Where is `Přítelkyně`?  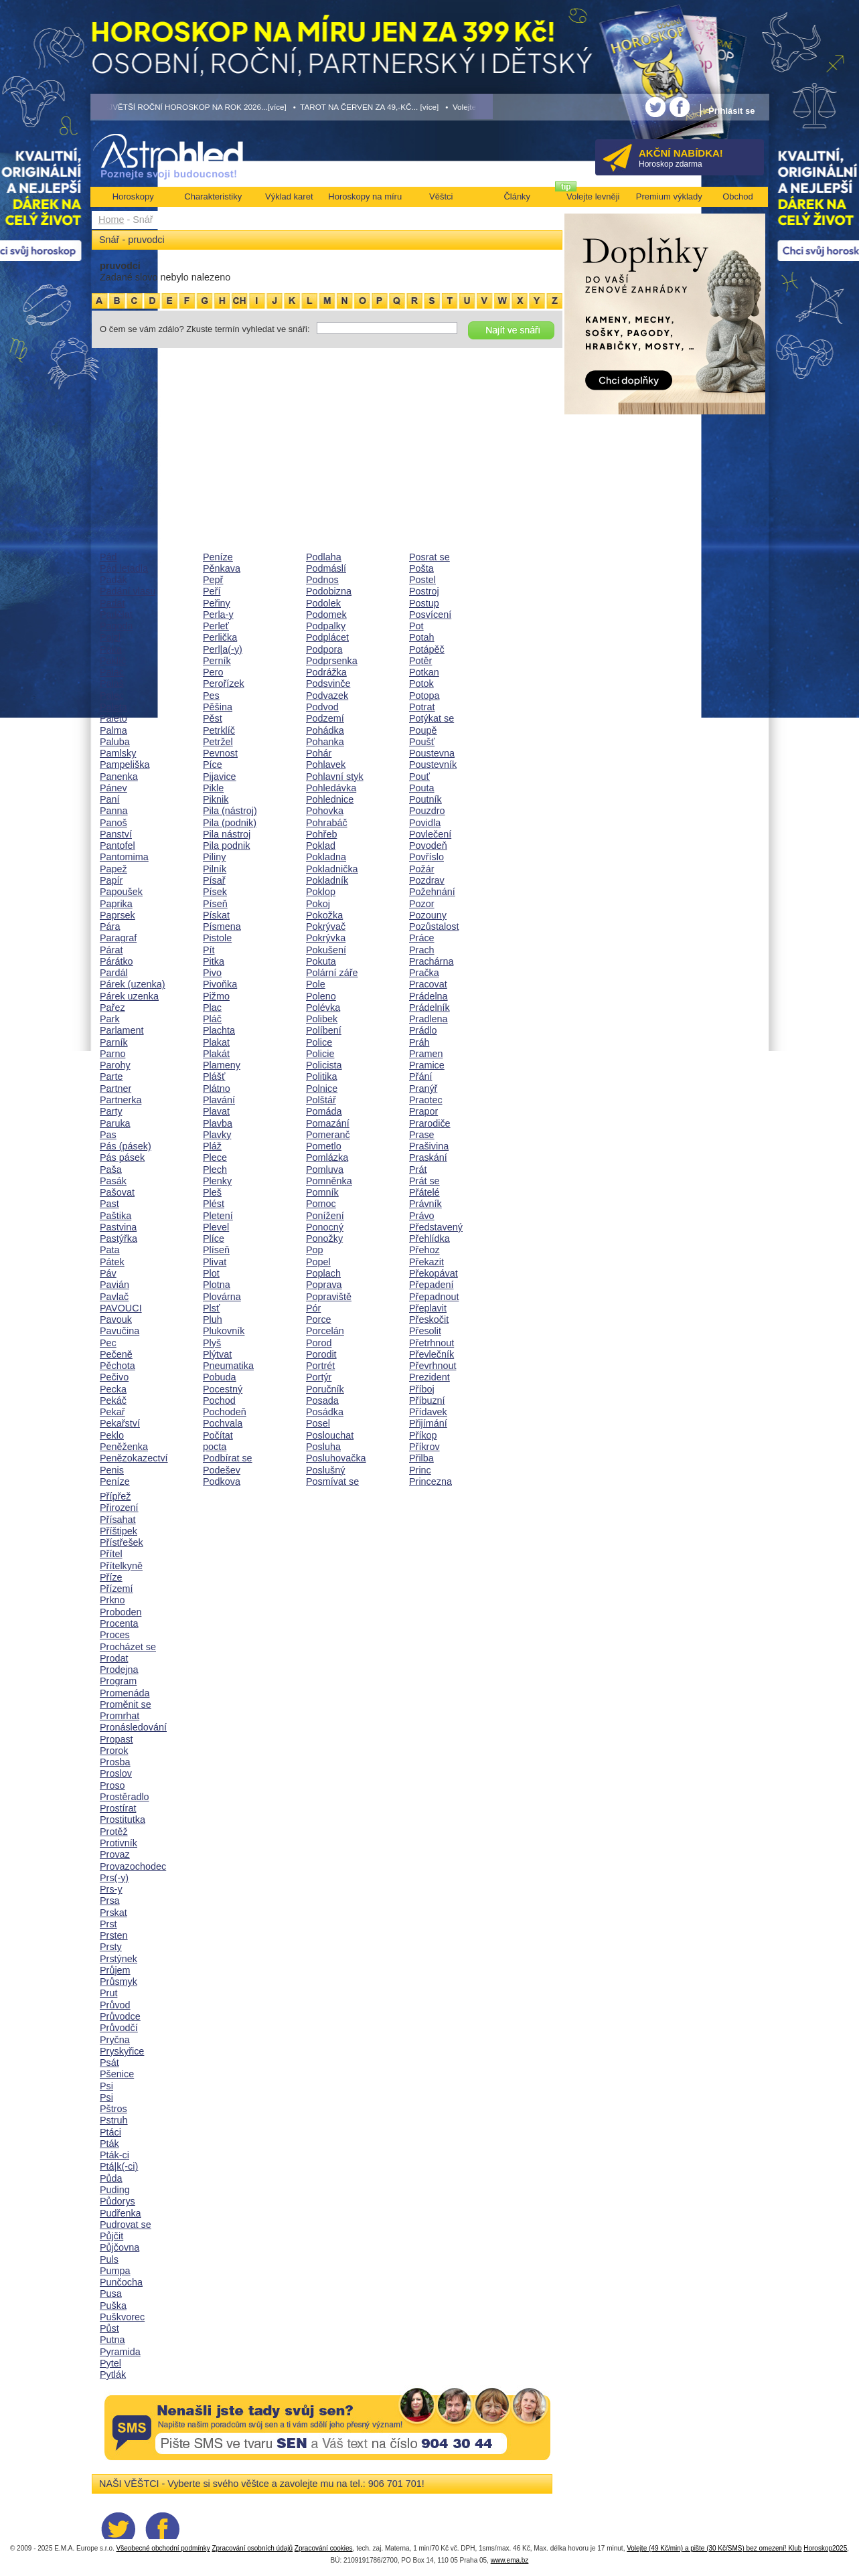
Přítelkyně is located at coordinates (121, 1565).